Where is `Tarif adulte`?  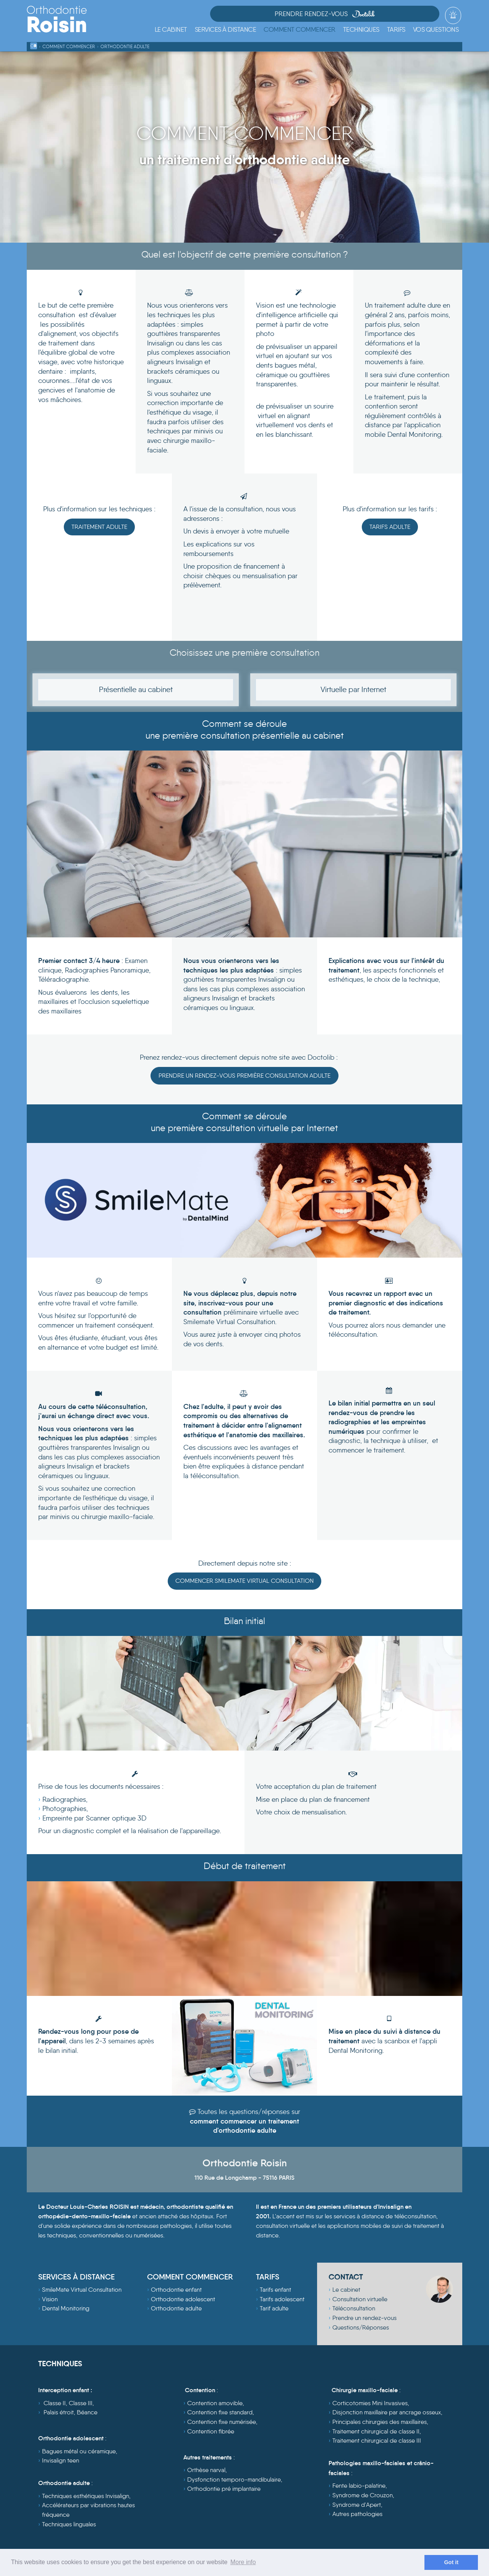
Tarif adulte is located at coordinates (274, 2310).